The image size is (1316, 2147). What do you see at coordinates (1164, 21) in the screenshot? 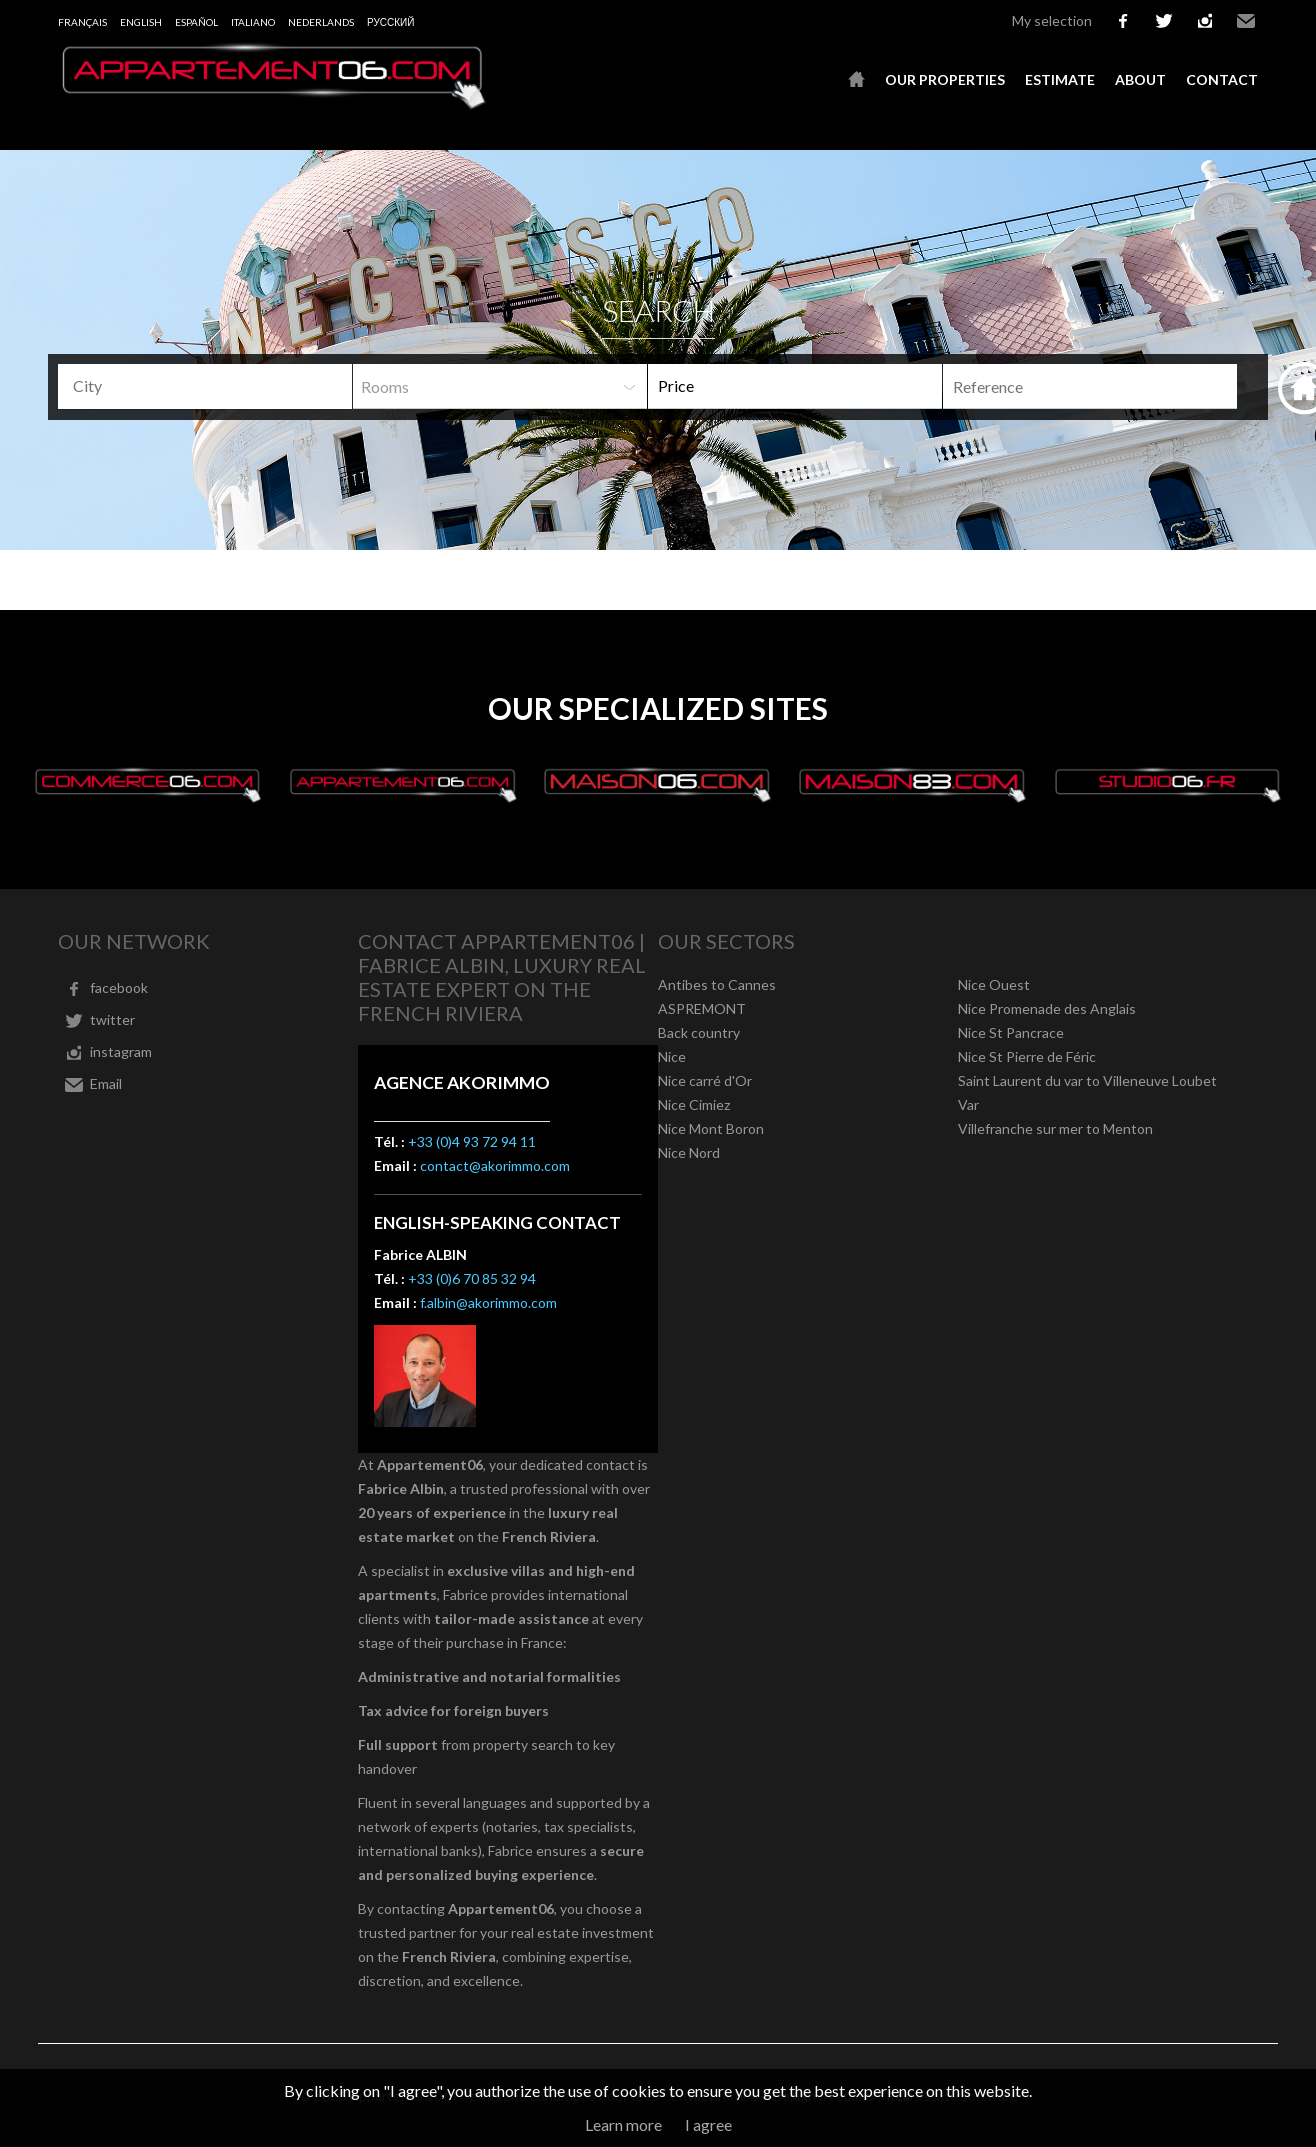
I see `twitter` at bounding box center [1164, 21].